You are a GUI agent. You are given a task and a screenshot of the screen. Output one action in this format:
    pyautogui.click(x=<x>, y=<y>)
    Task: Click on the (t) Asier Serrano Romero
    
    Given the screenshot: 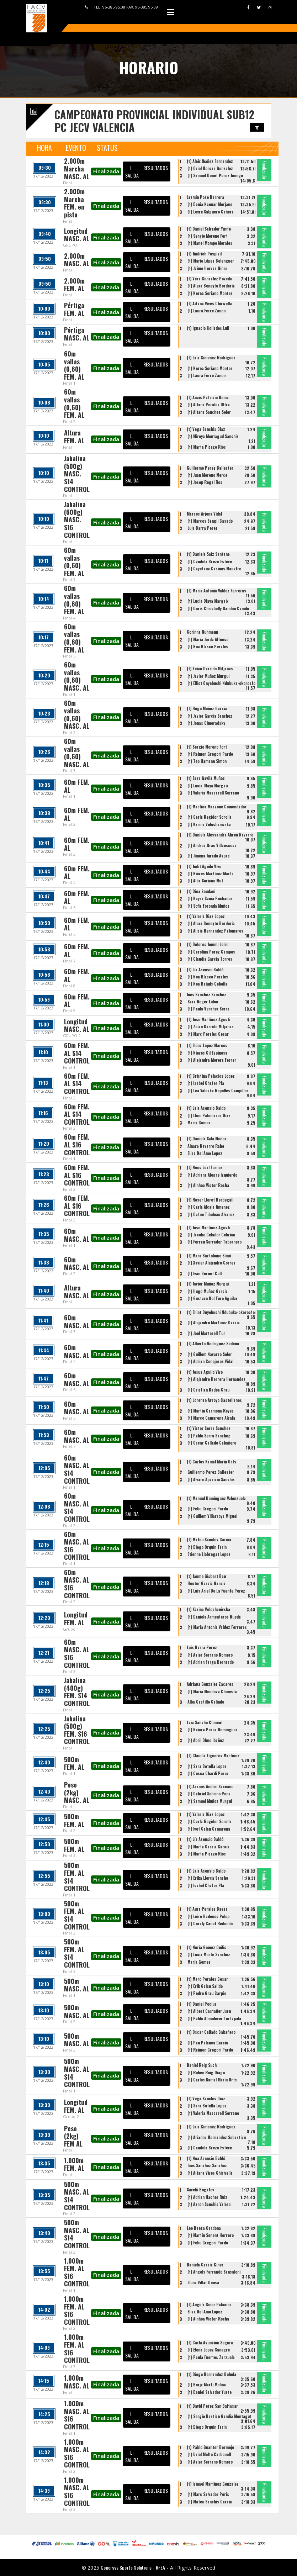 What is the action you would take?
    pyautogui.click(x=210, y=1655)
    